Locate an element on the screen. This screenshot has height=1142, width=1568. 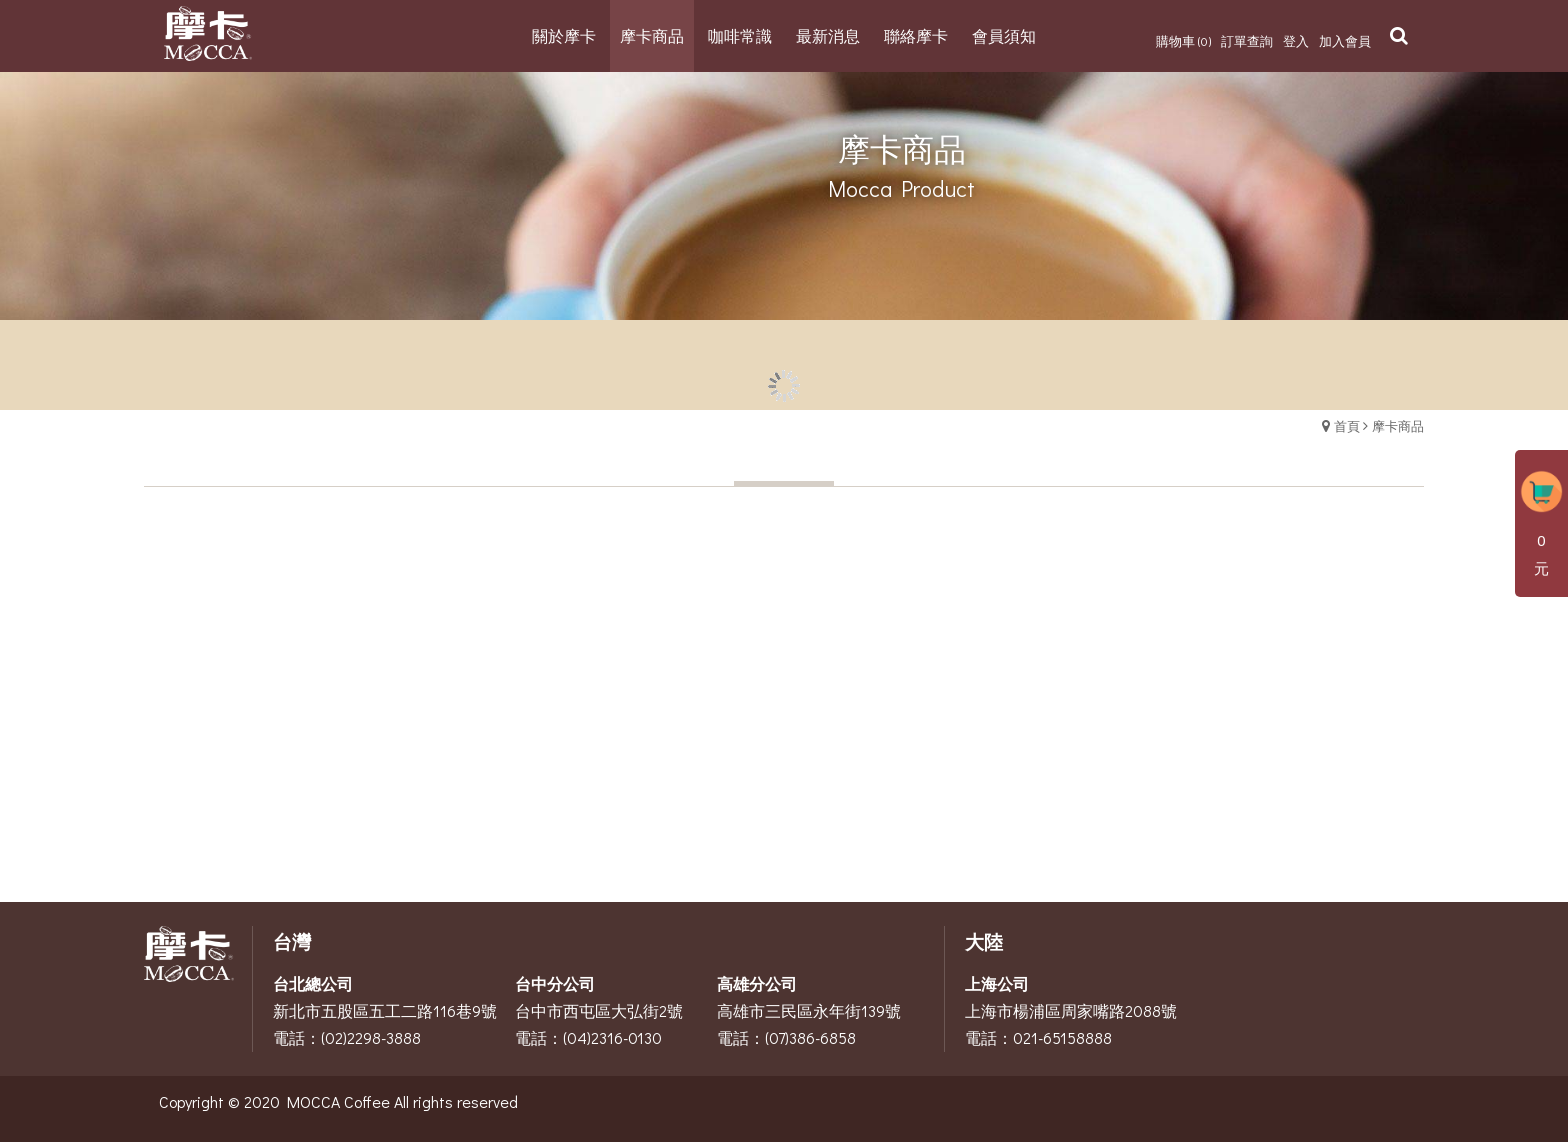
訂單查詢 is located at coordinates (1247, 40).